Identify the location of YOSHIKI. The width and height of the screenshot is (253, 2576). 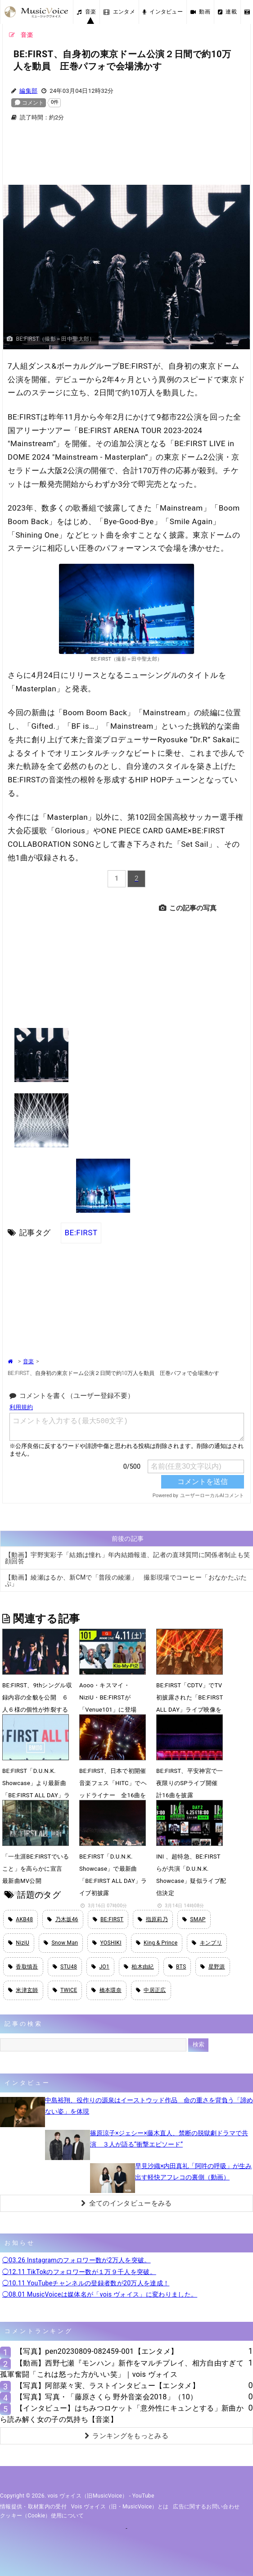
(107, 1943).